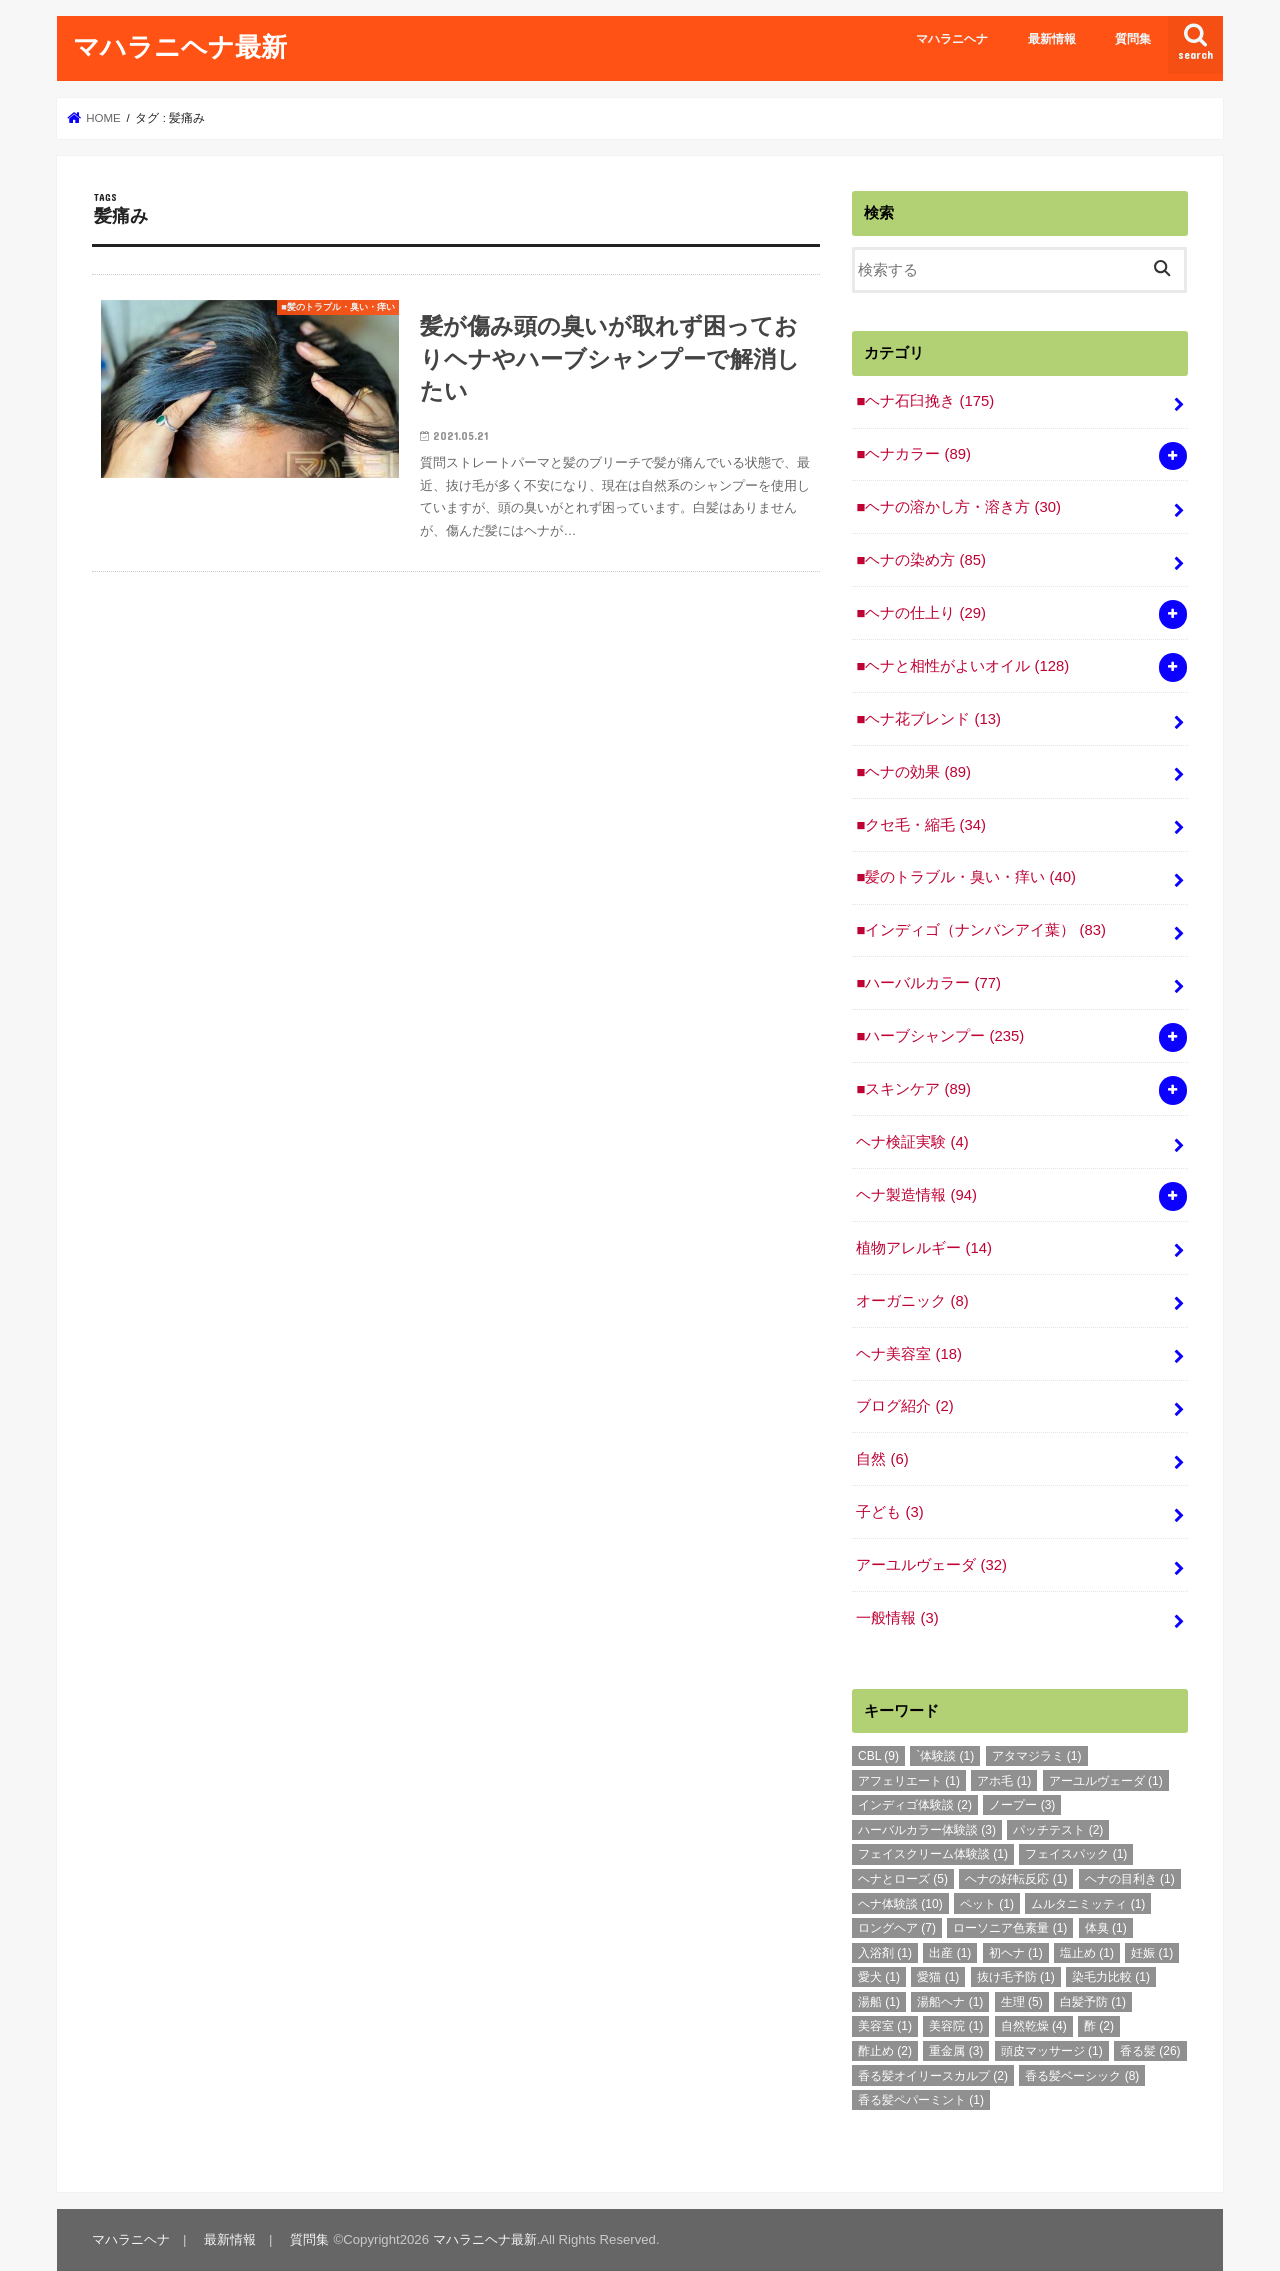  I want to click on 子ども, so click(889, 1512).